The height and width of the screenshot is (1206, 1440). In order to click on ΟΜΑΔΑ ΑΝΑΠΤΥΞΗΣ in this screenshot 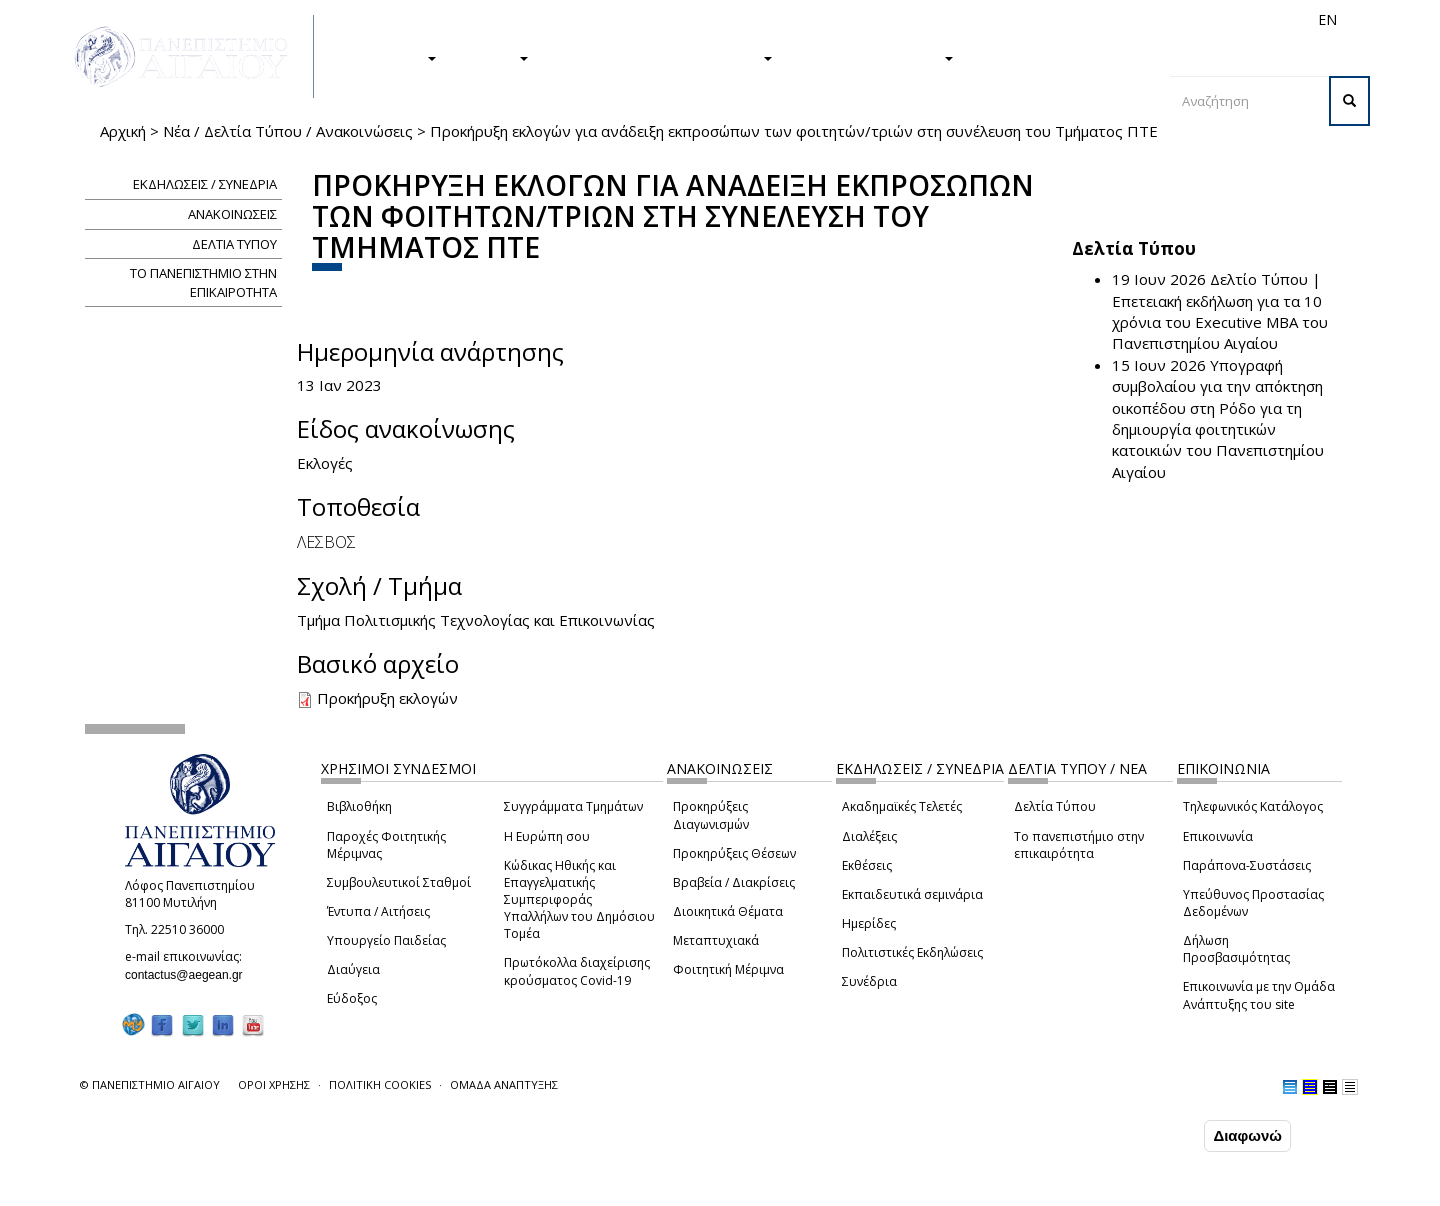, I will do `click(504, 1084)`.